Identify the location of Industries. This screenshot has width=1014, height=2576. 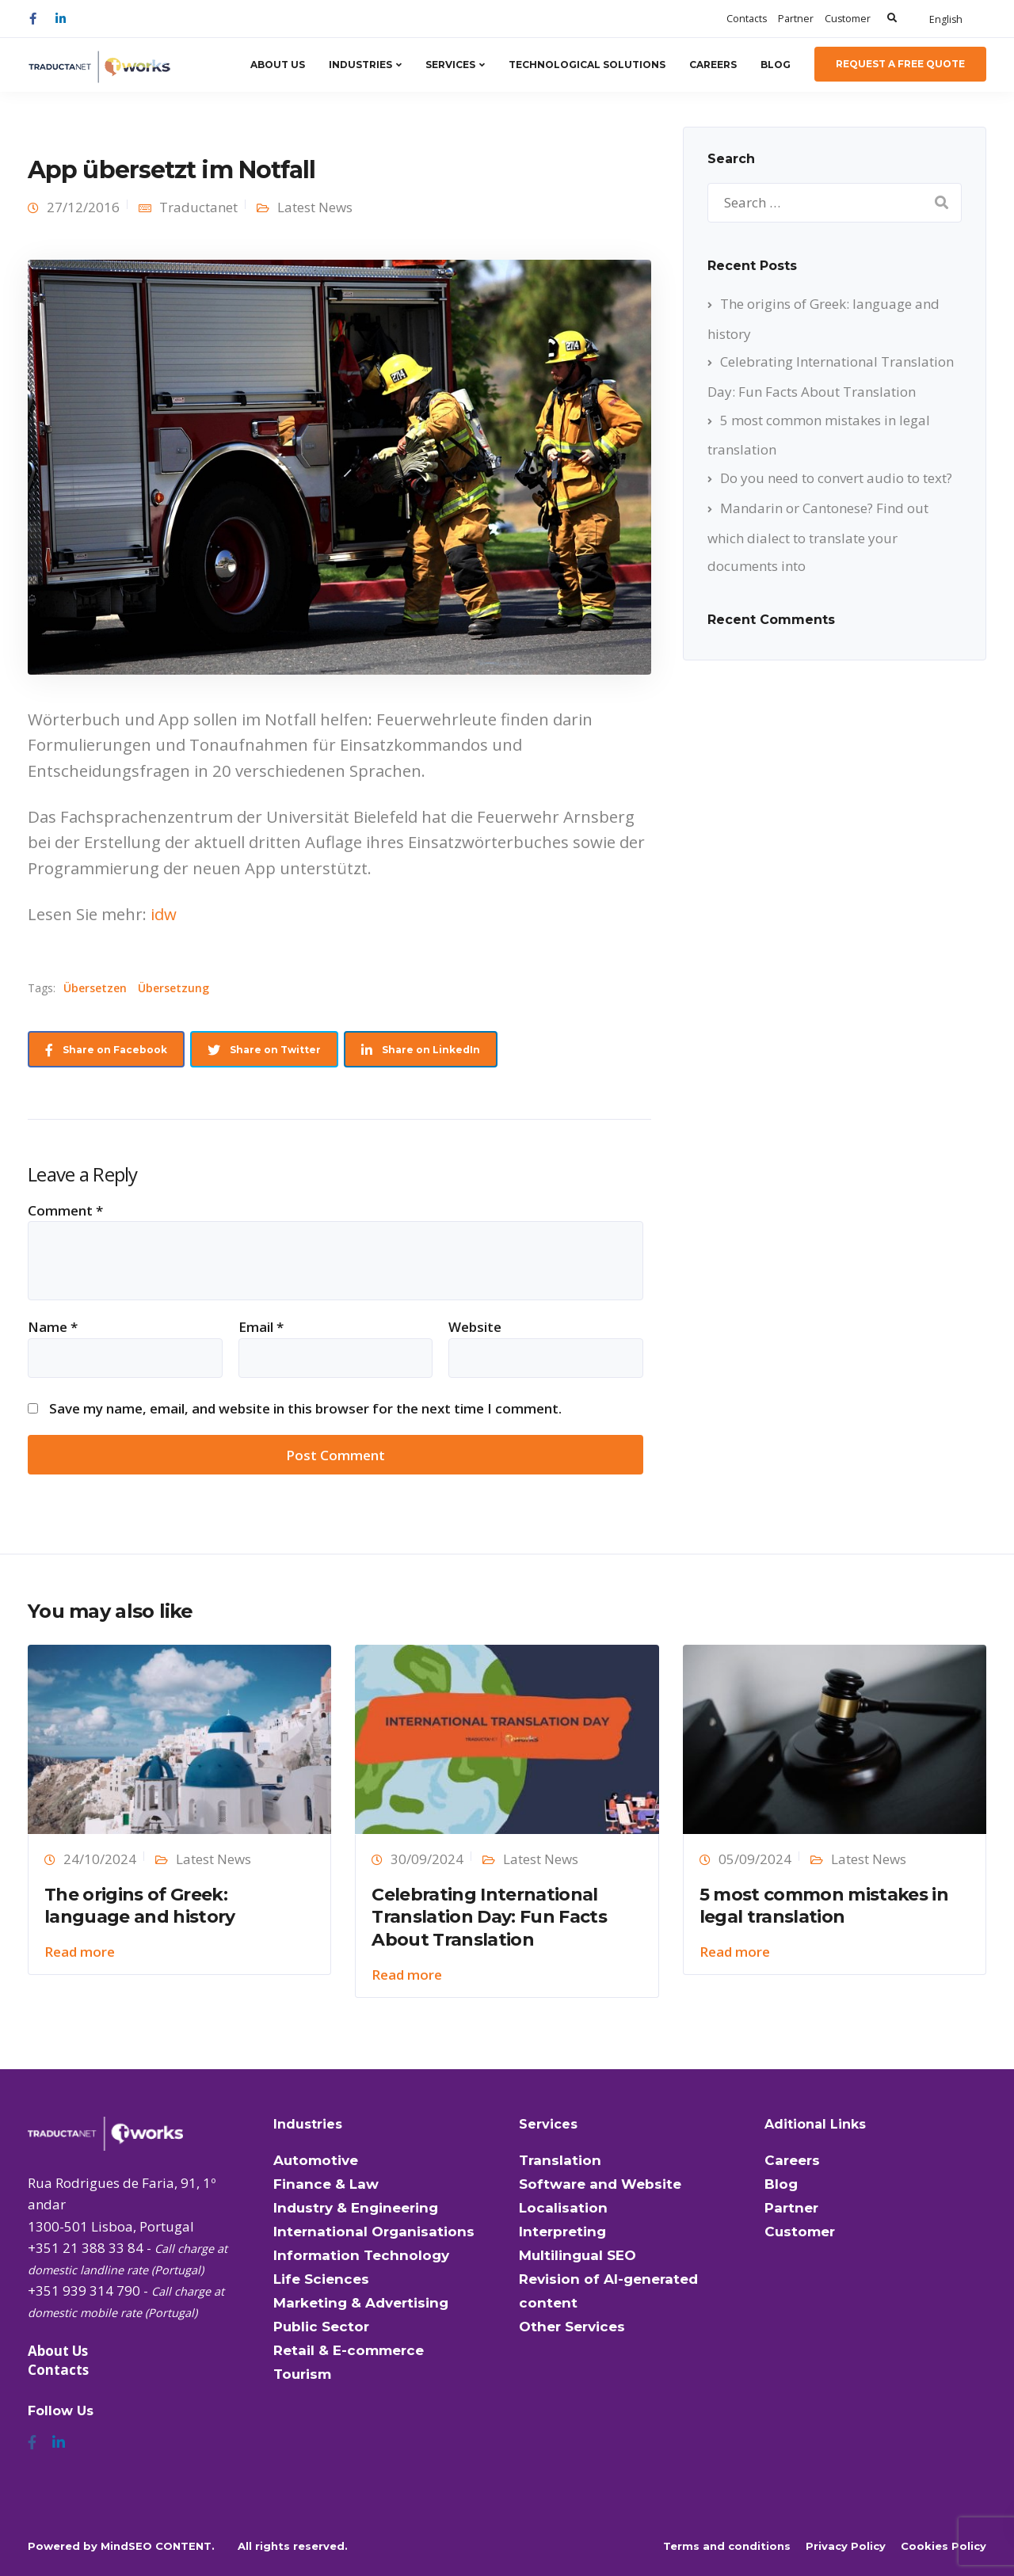
(360, 64).